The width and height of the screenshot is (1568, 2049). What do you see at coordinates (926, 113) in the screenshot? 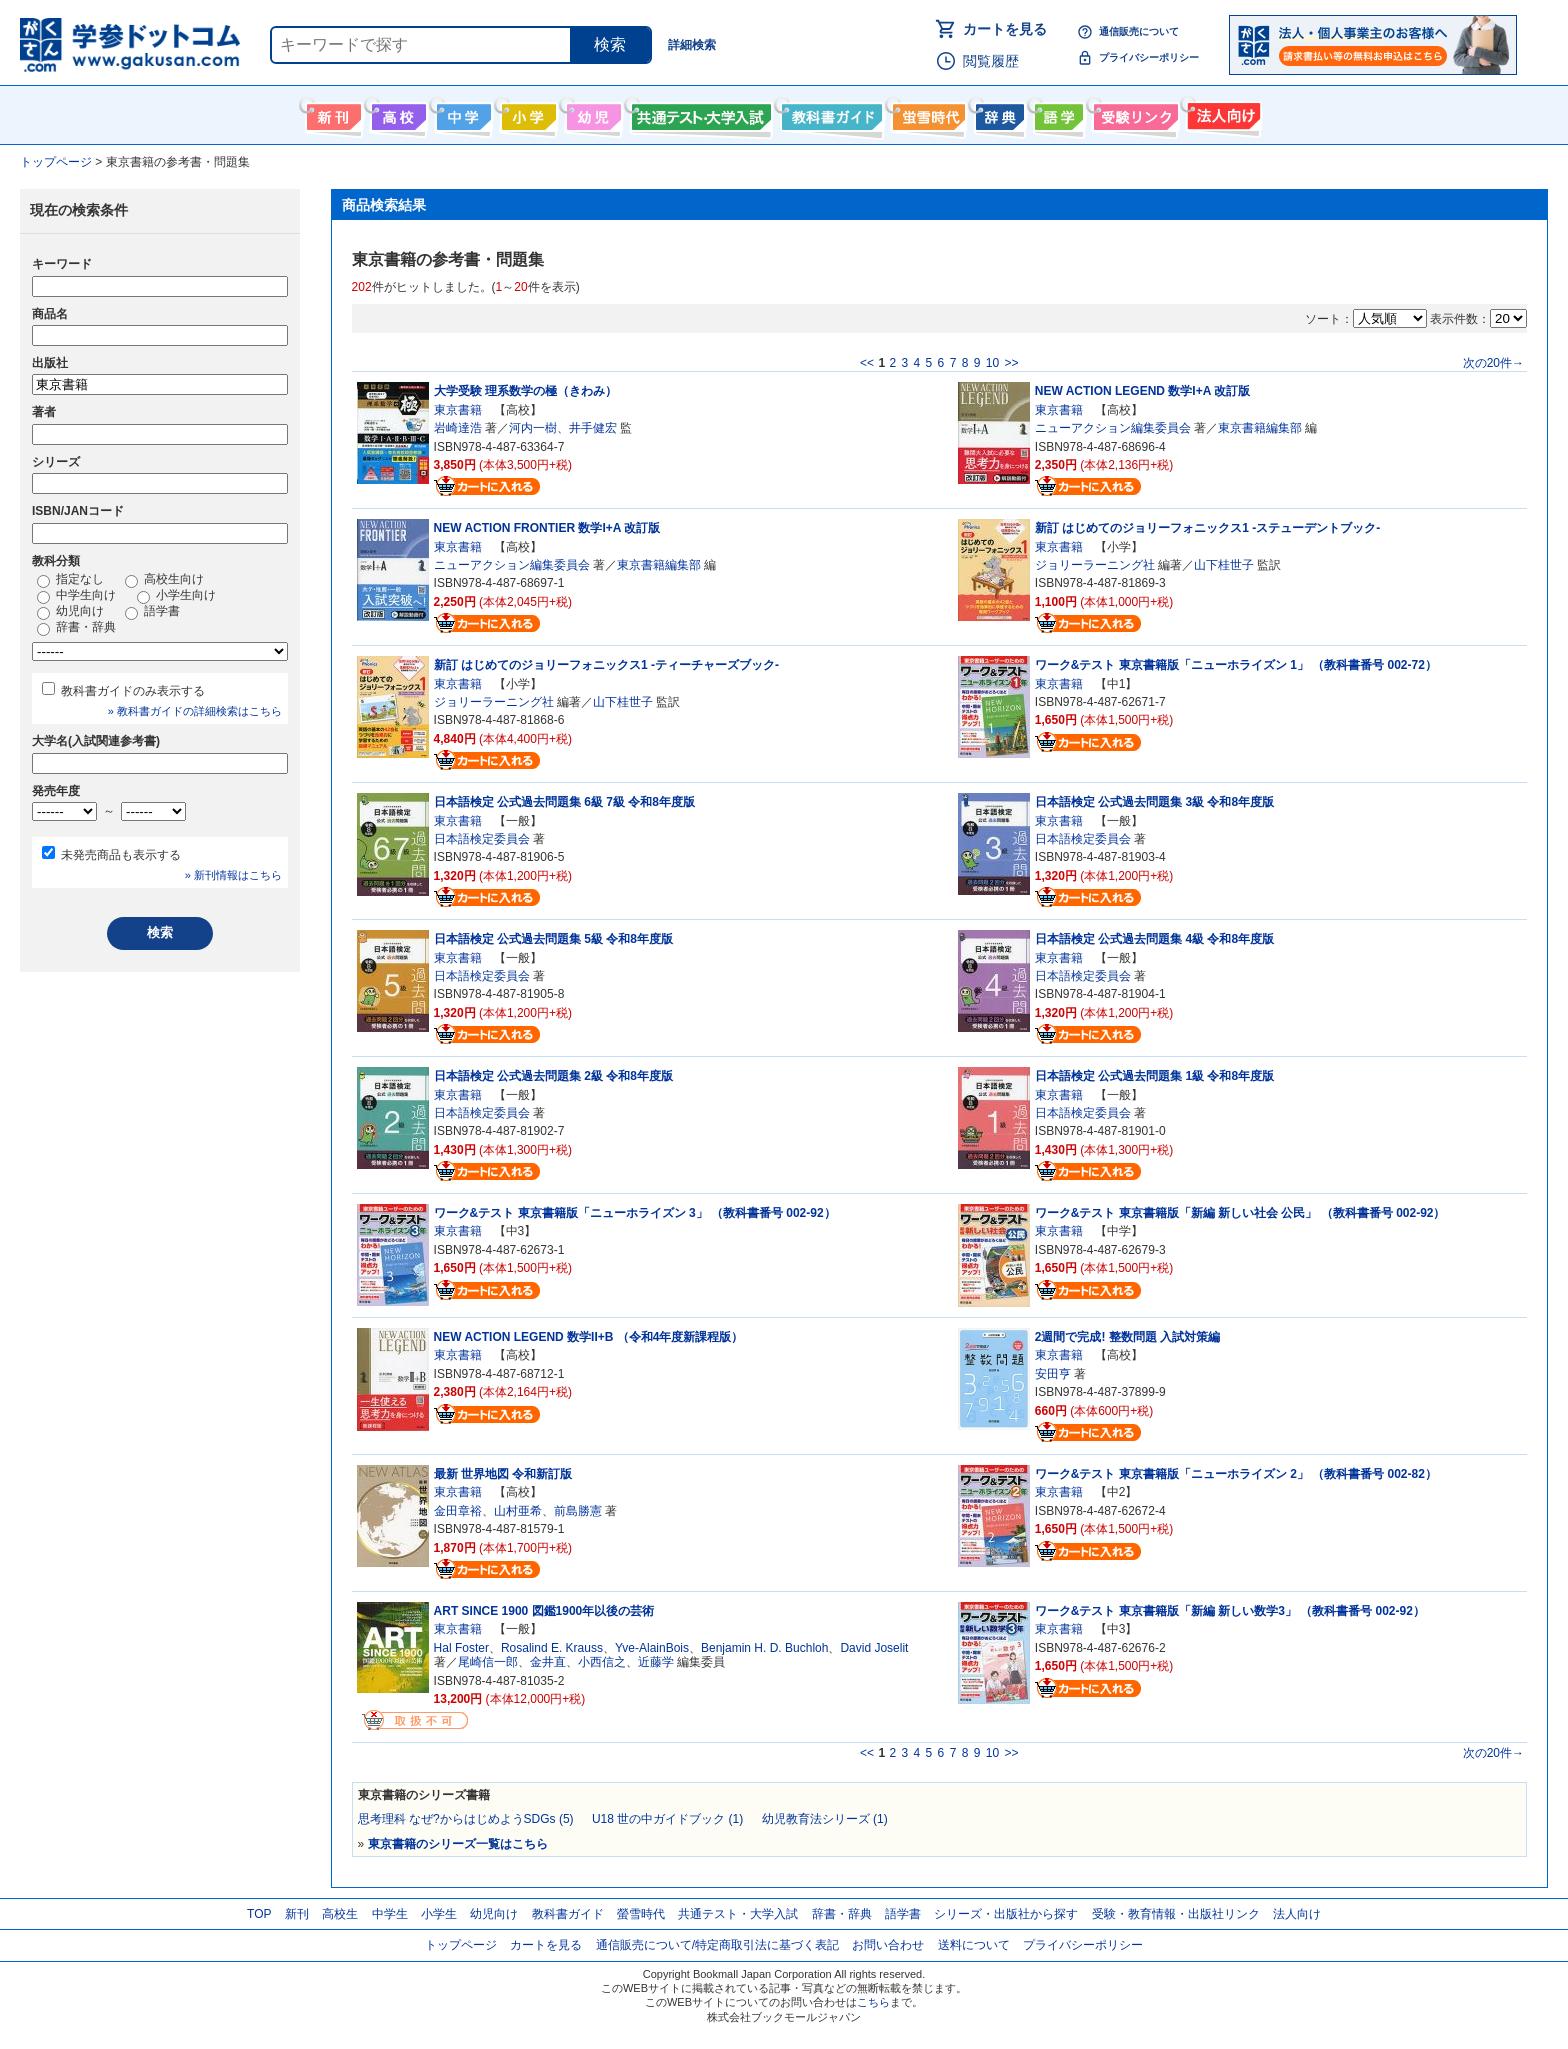
I see `螢雪時代` at bounding box center [926, 113].